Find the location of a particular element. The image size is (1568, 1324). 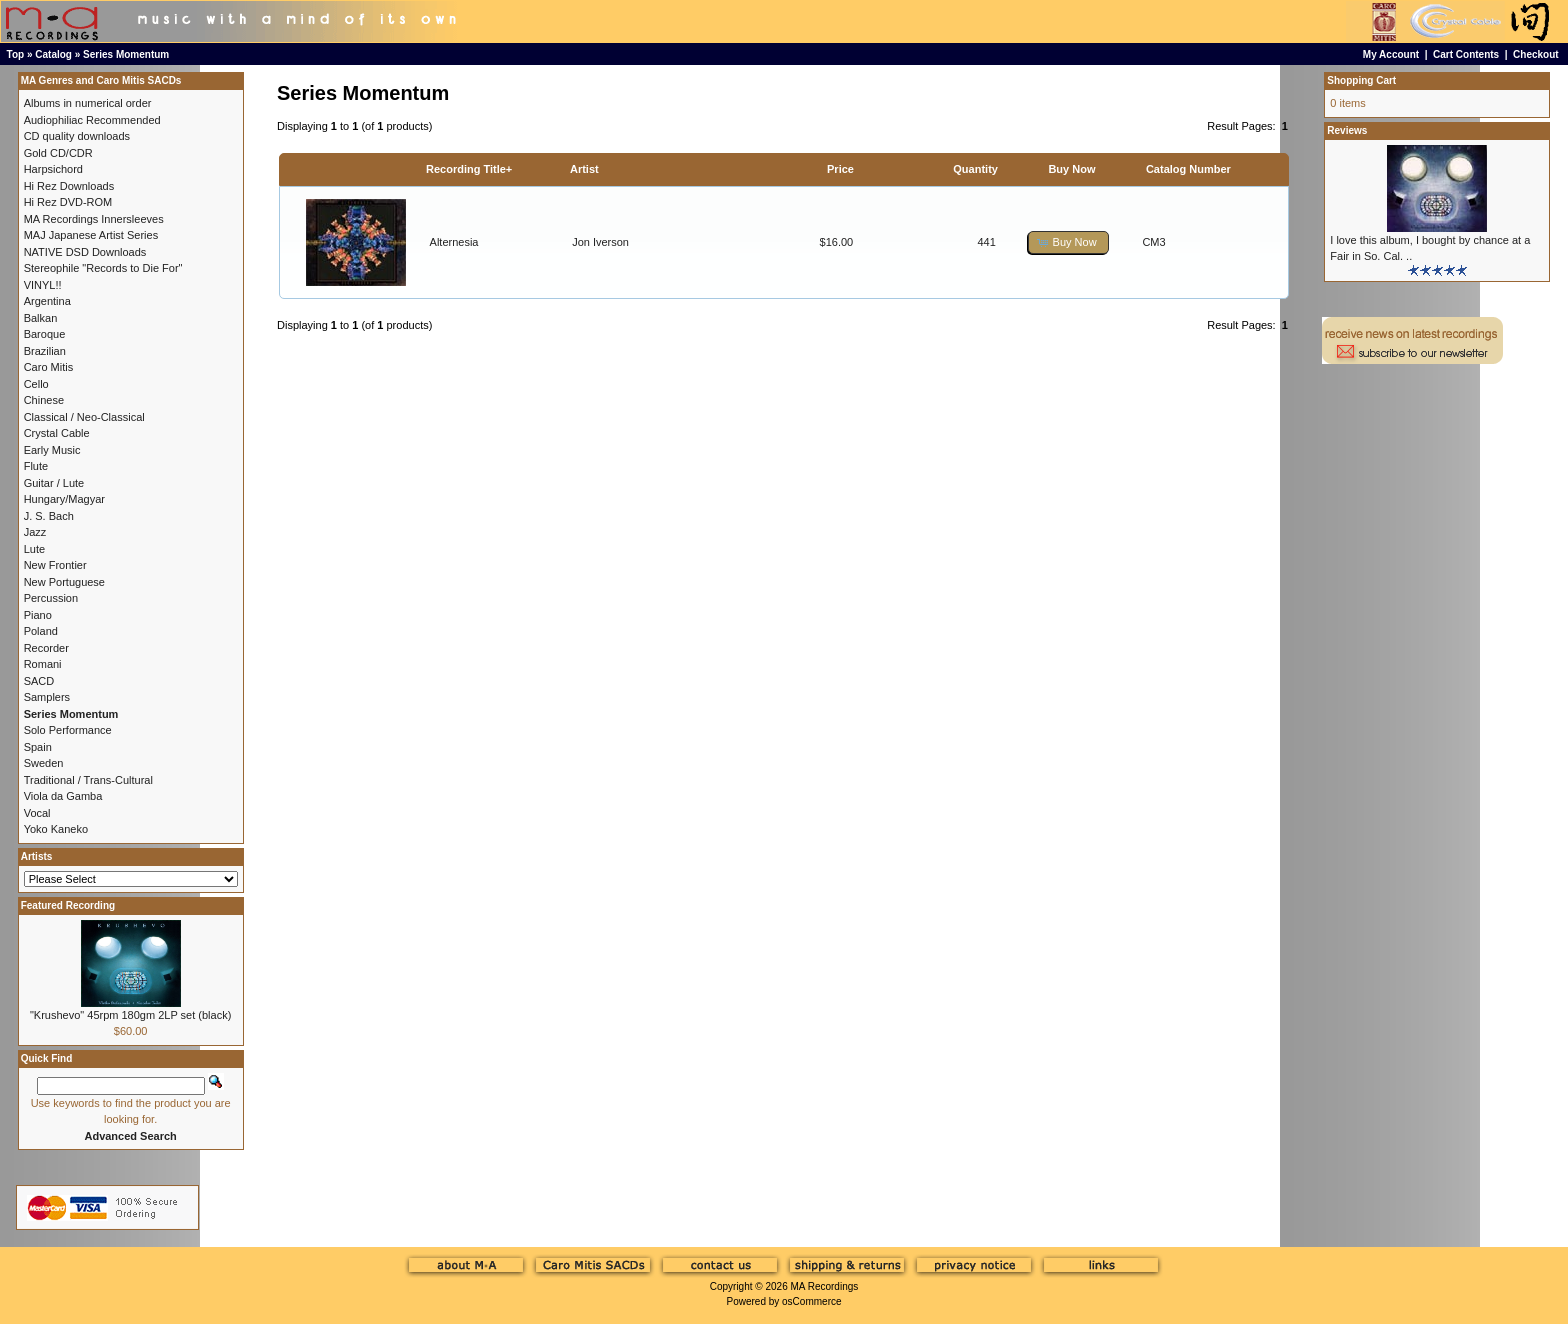

Traditional / Trans-Cultural is located at coordinates (88, 780).